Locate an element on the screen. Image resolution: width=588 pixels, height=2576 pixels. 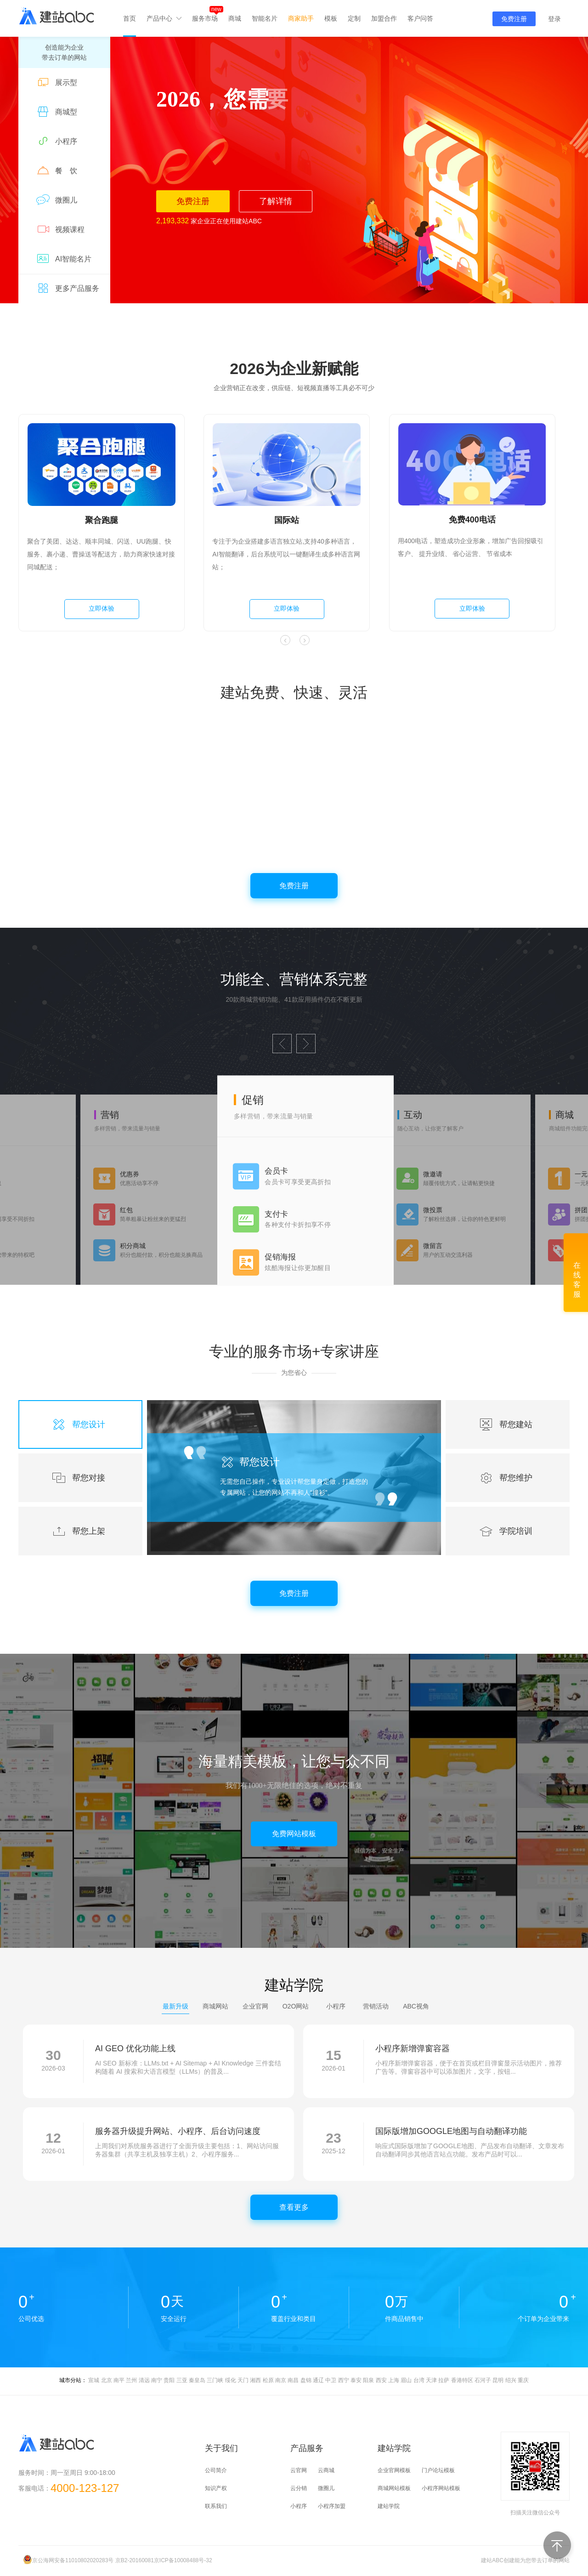
西宁 is located at coordinates (343, 2380).